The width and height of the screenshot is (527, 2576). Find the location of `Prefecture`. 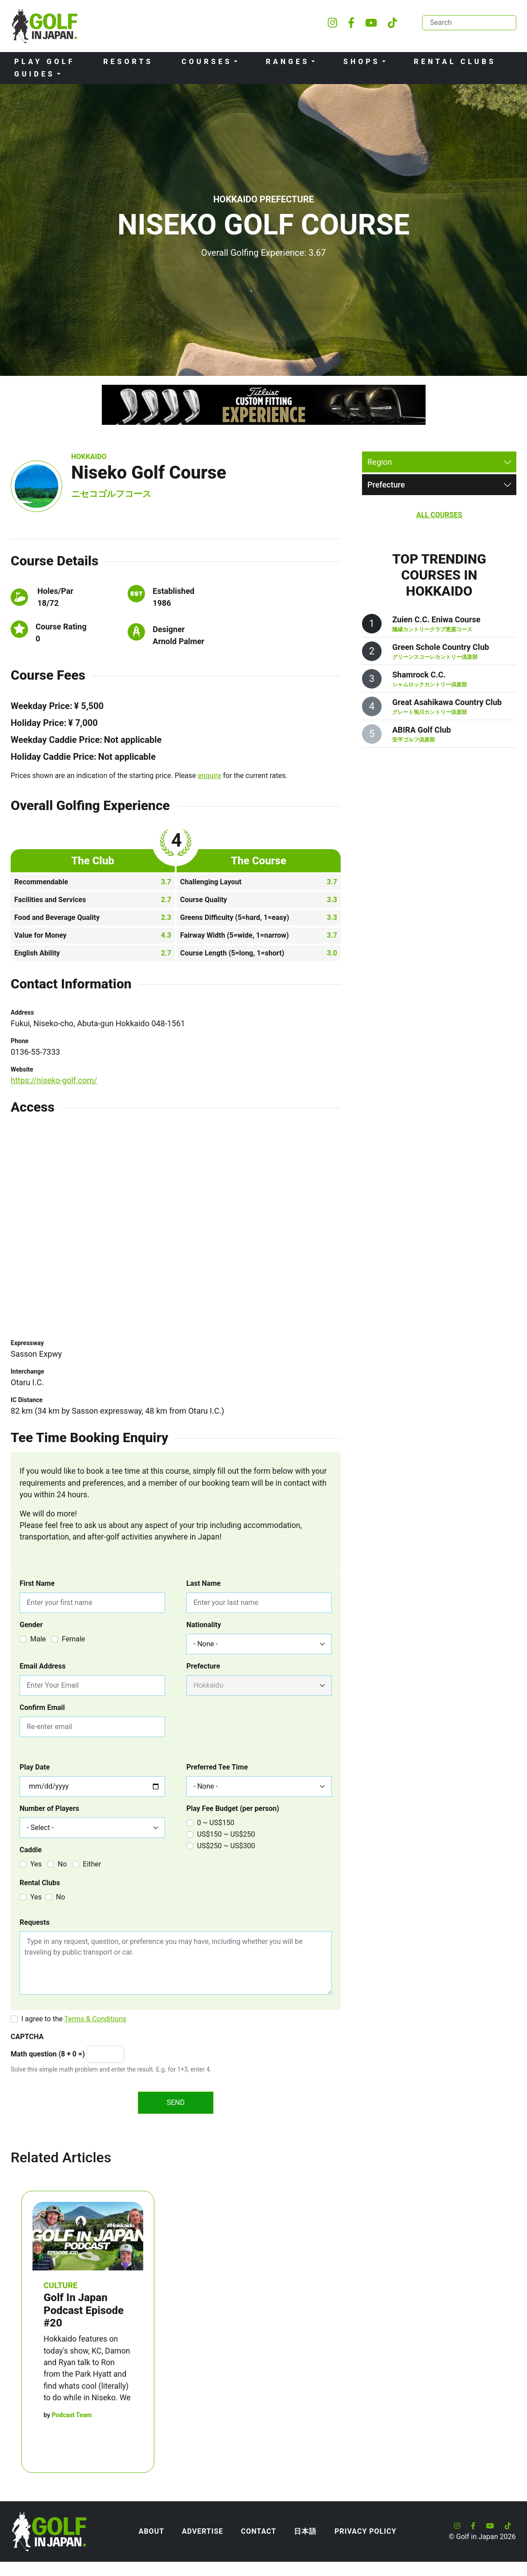

Prefecture is located at coordinates (203, 1666).